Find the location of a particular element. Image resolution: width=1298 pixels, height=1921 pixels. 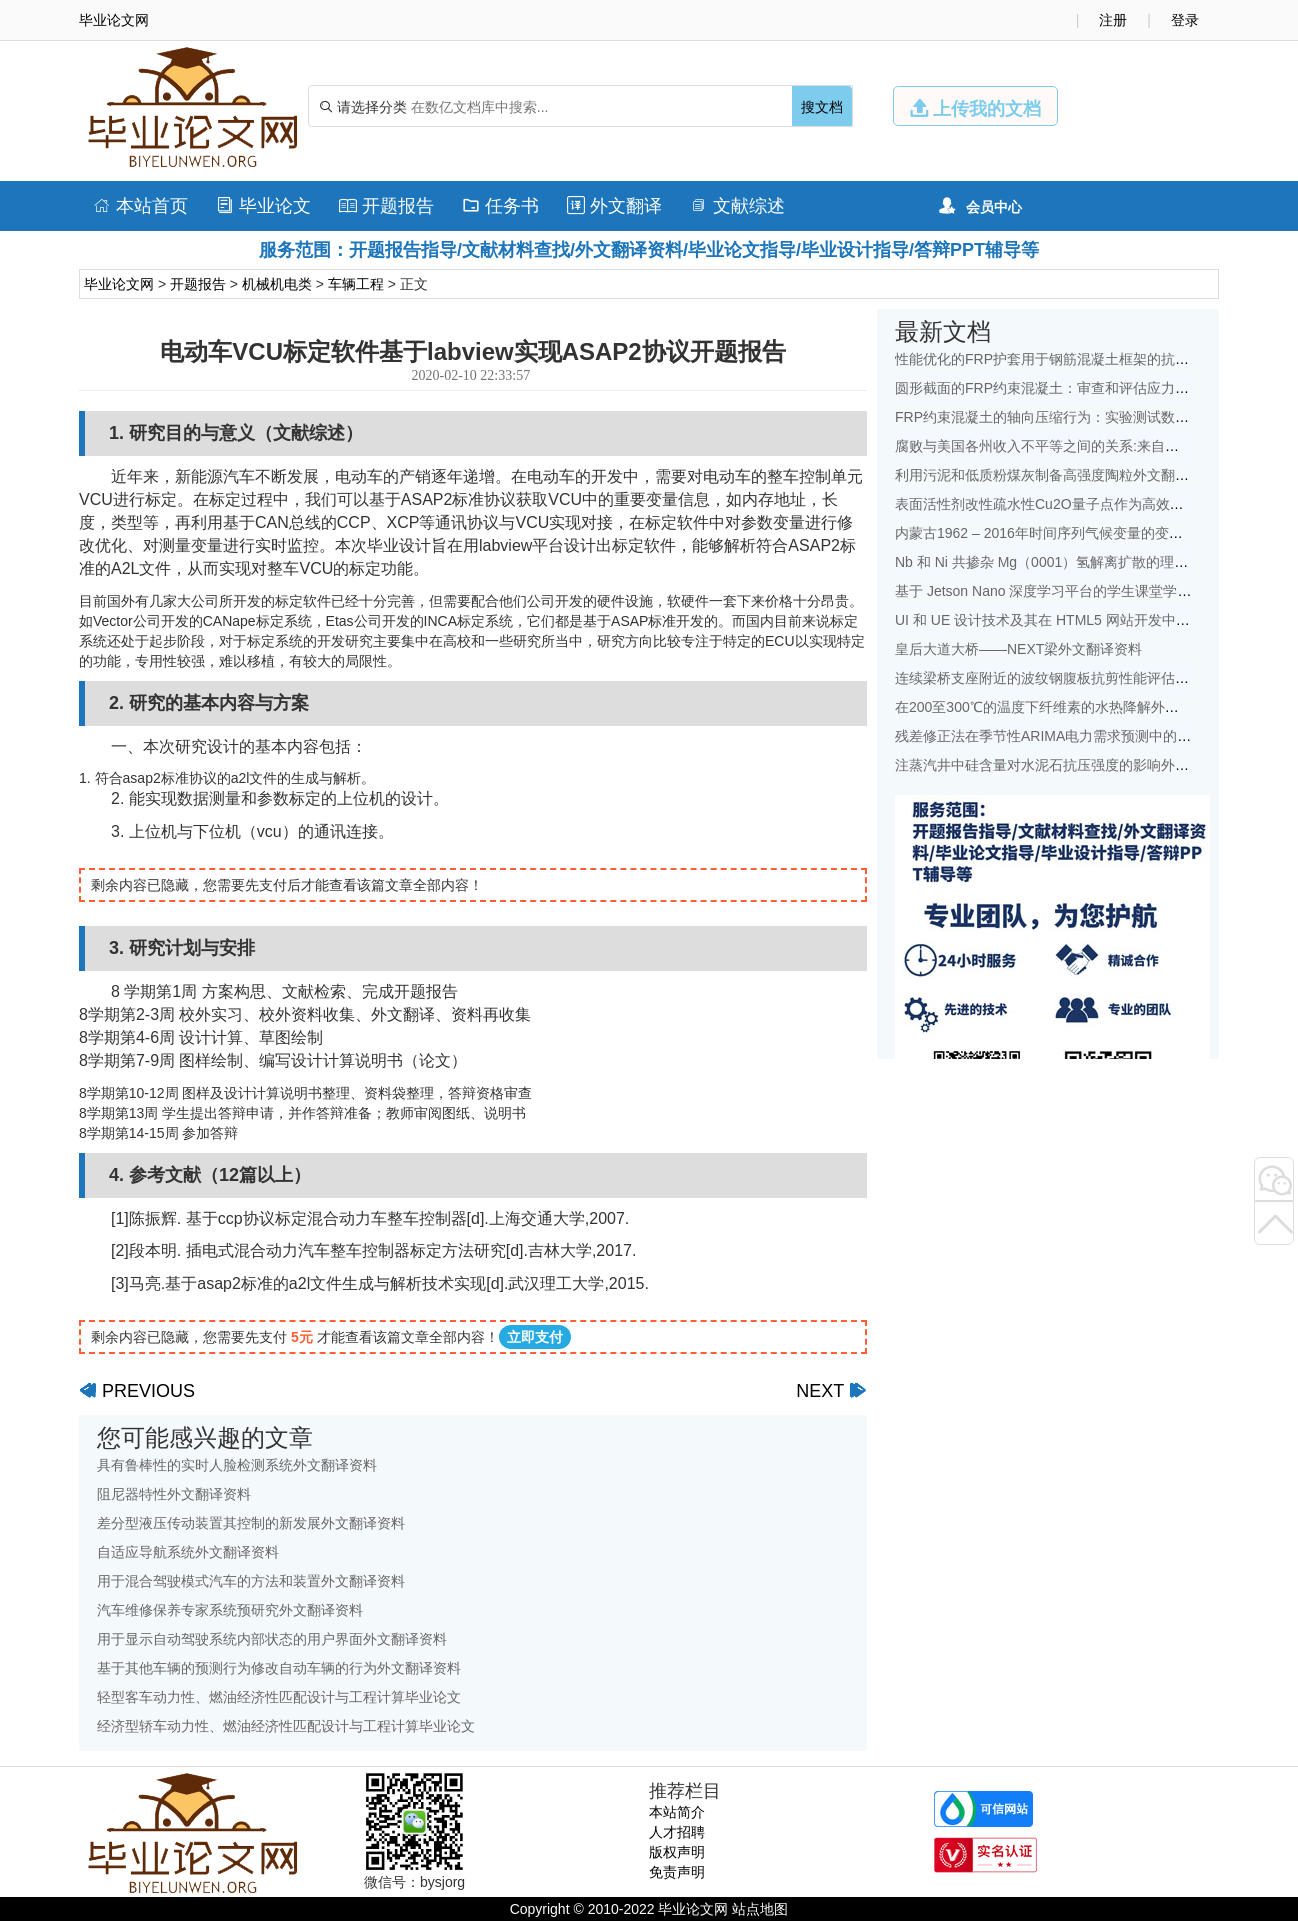

阻尼器特性外文翻译资料 is located at coordinates (174, 1494).